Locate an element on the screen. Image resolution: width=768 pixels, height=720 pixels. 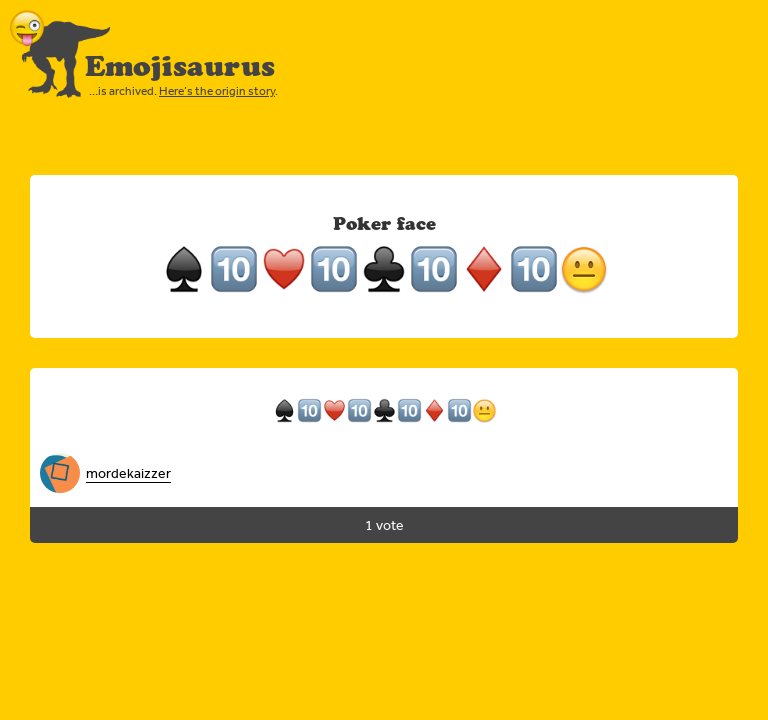
mordekaizzer is located at coordinates (128, 473).